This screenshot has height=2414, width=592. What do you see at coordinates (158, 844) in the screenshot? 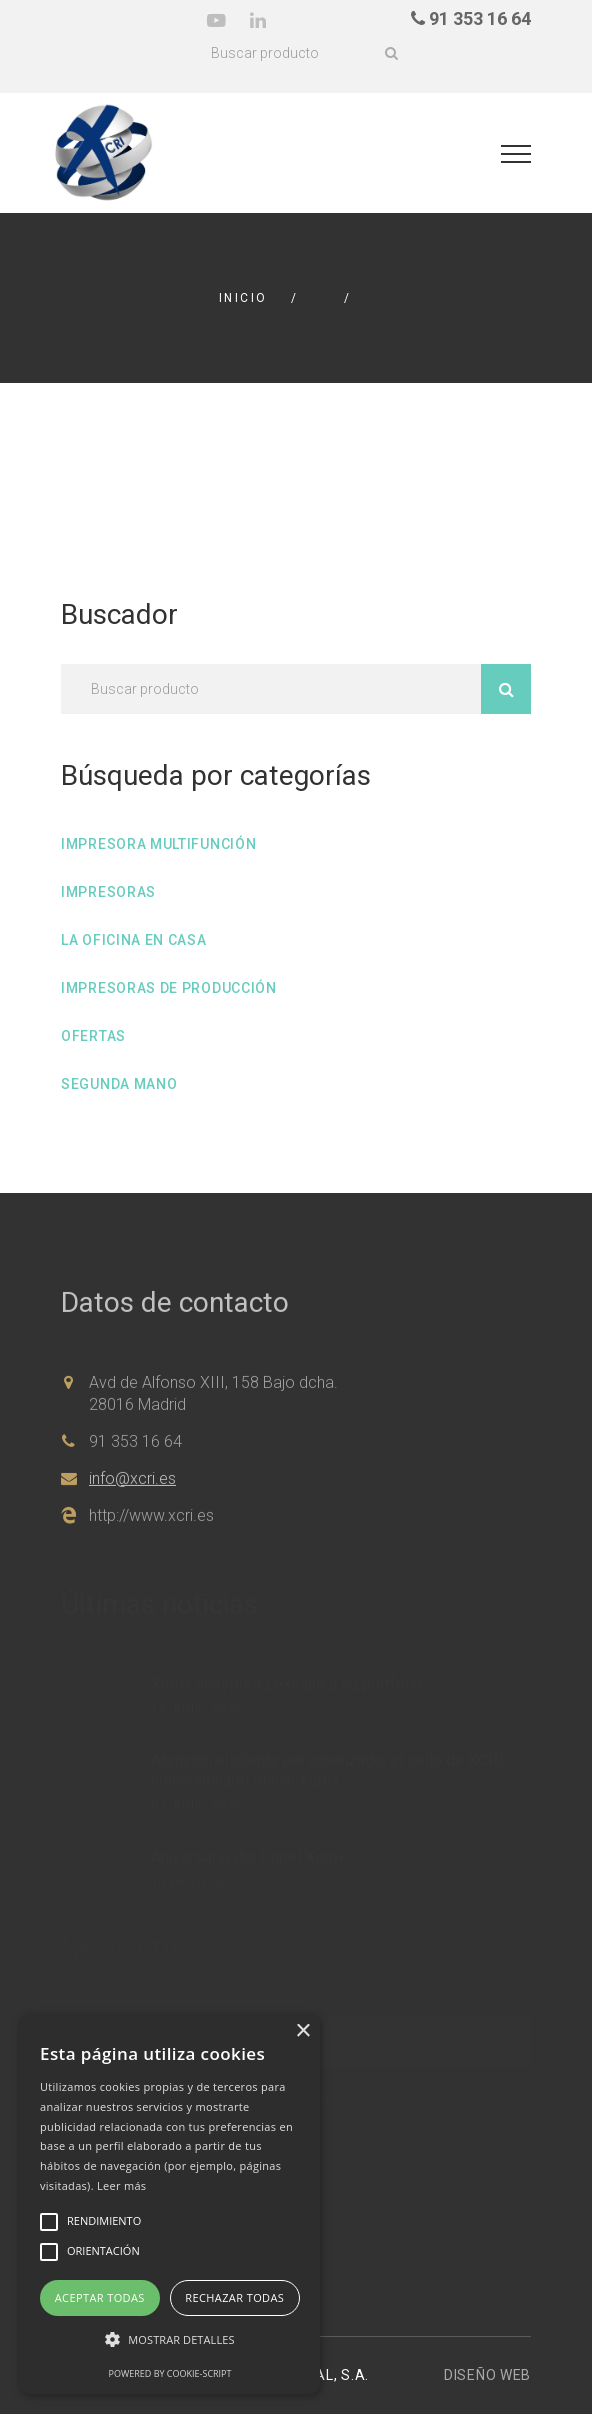
I see `Impresora multifunción` at bounding box center [158, 844].